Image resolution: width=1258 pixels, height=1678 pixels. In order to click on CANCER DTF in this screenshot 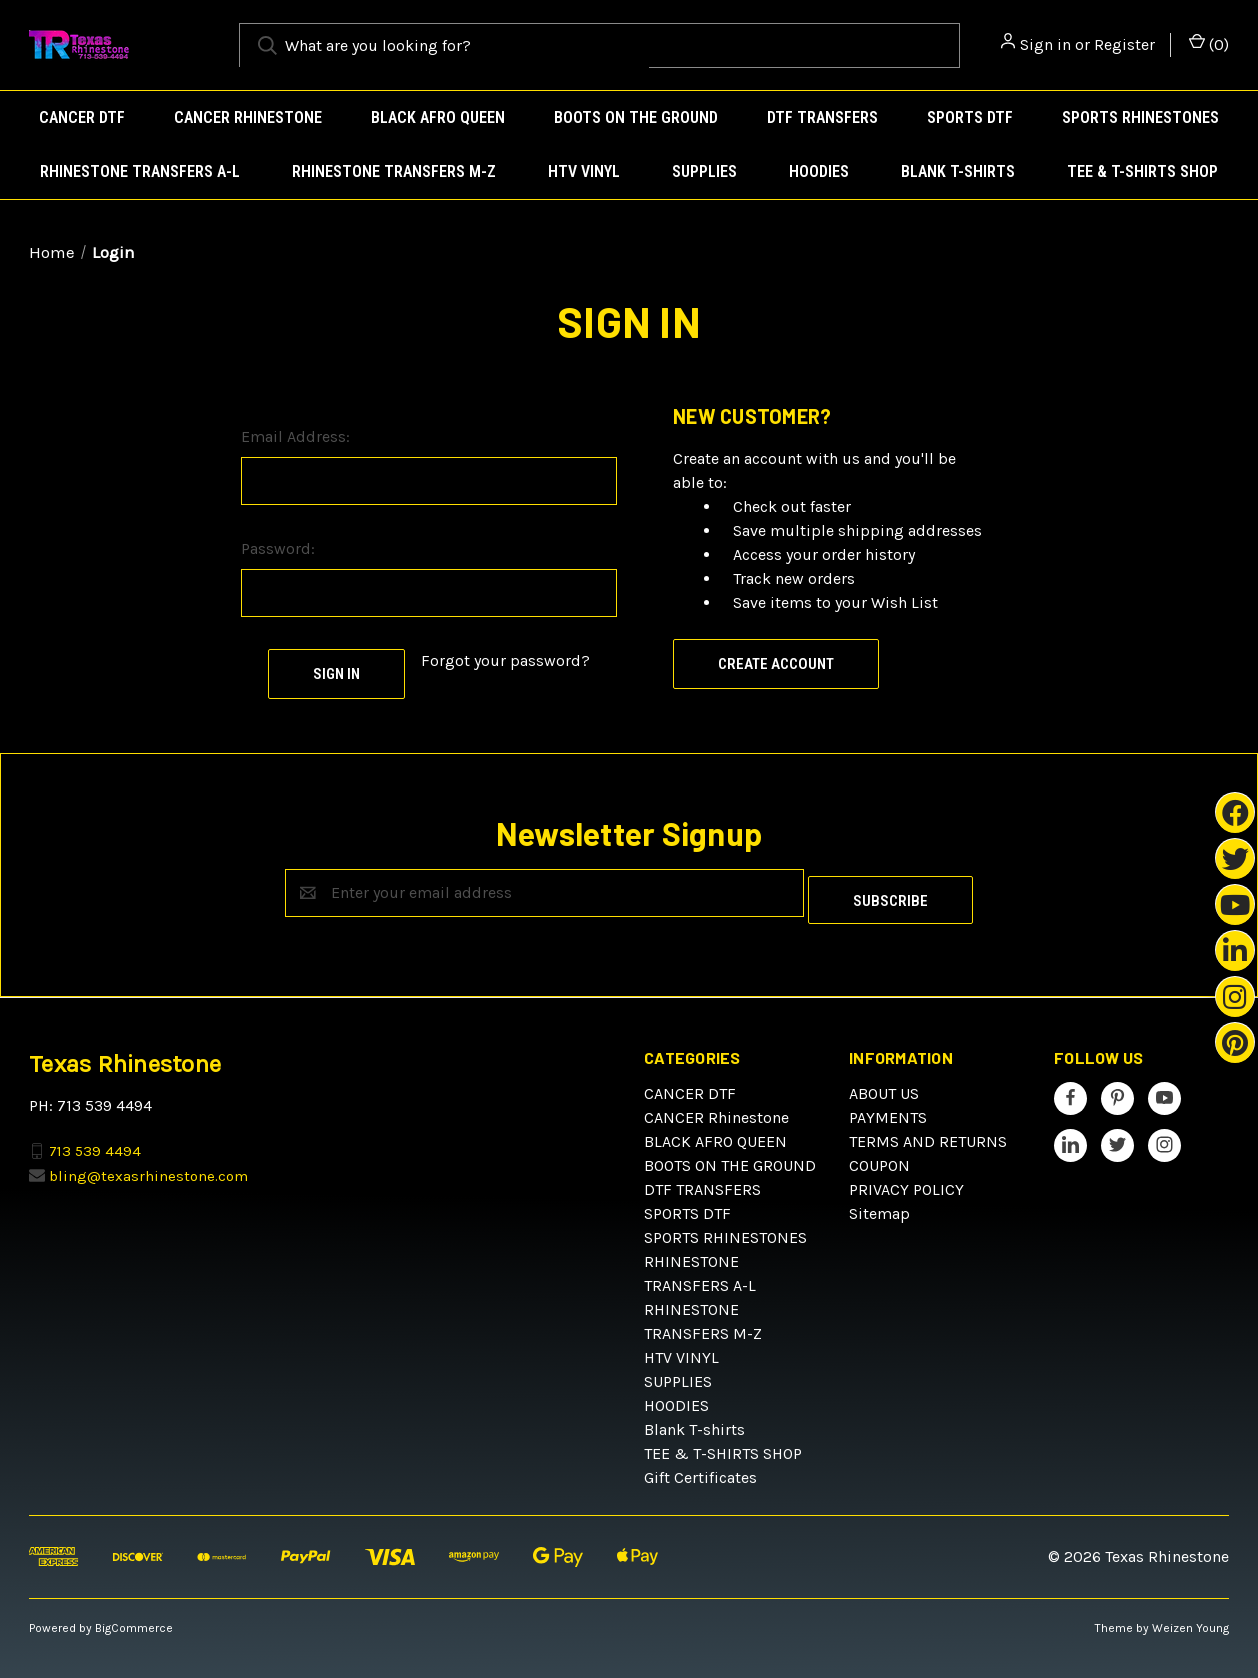, I will do `click(82, 117)`.